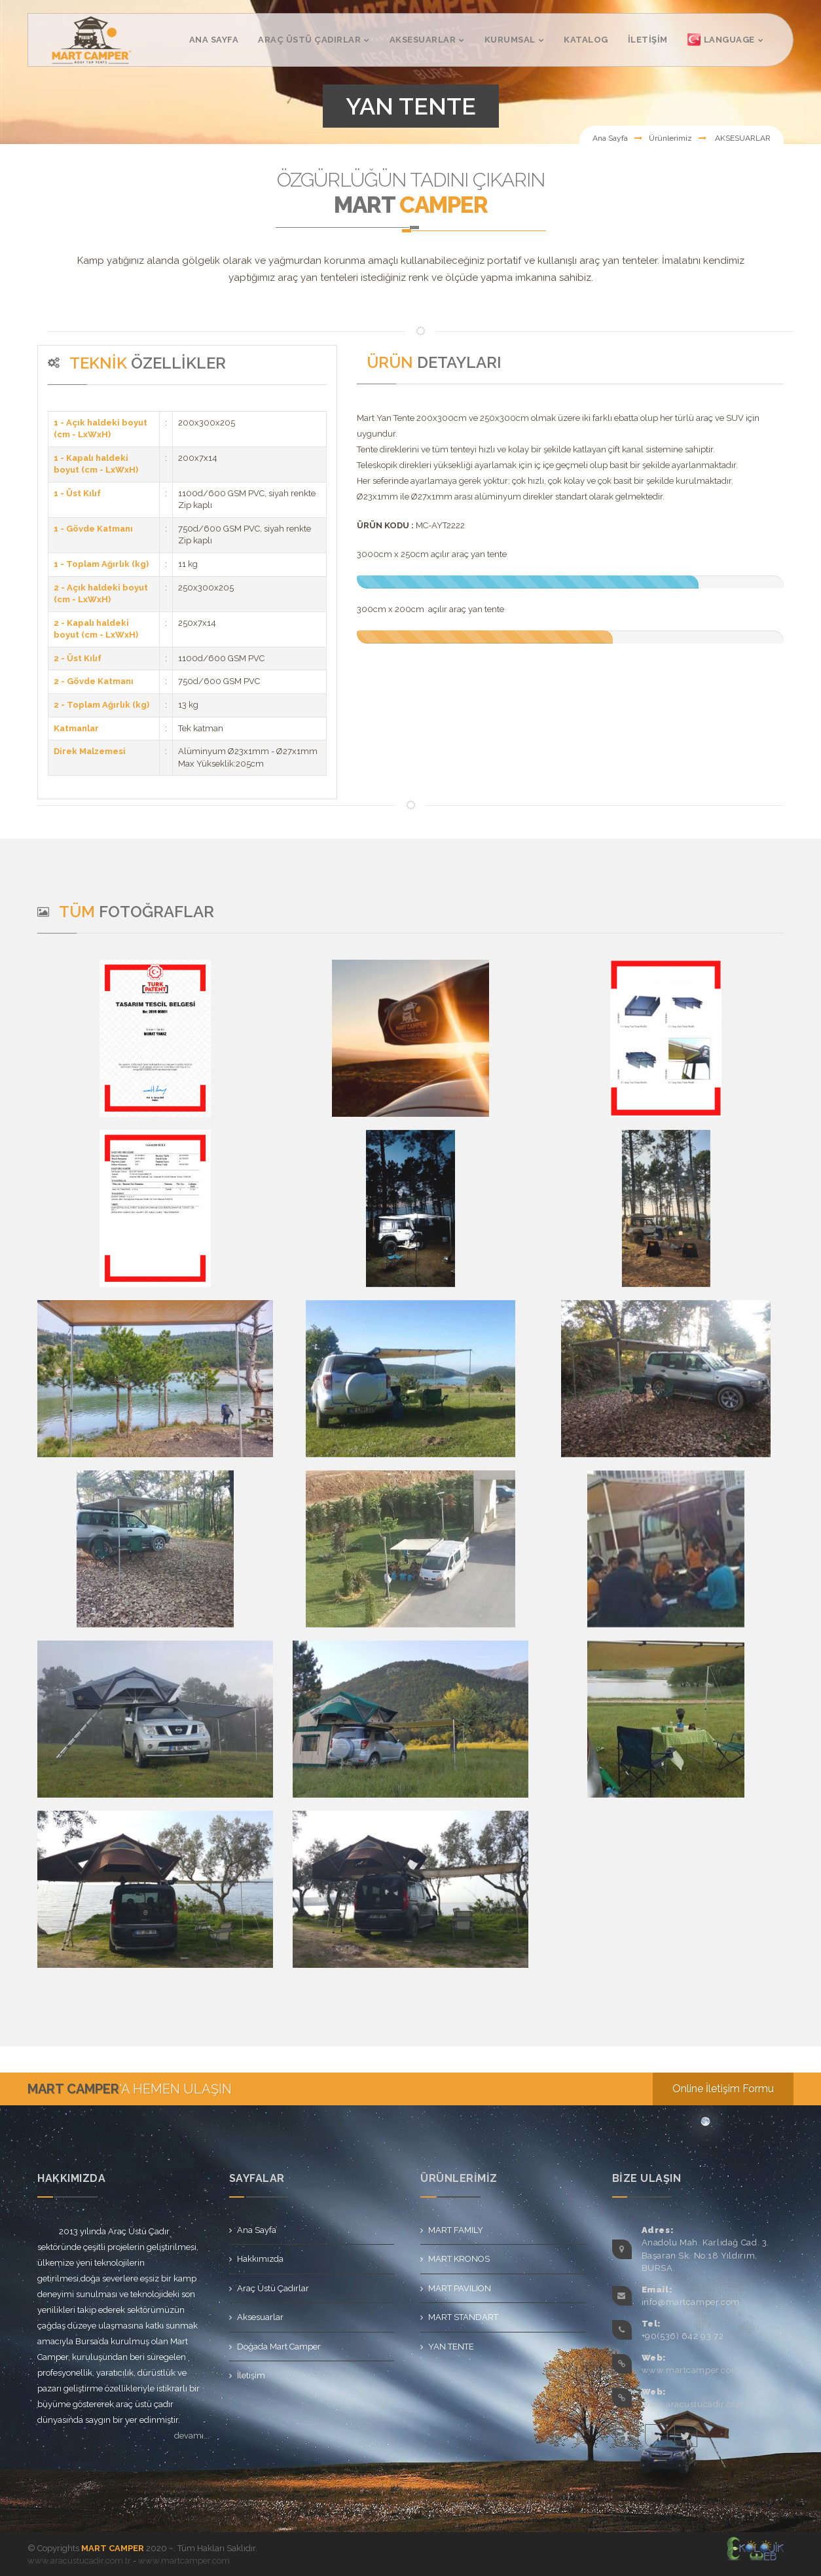 The width and height of the screenshot is (821, 2576). What do you see at coordinates (251, 2375) in the screenshot?
I see `İletişim` at bounding box center [251, 2375].